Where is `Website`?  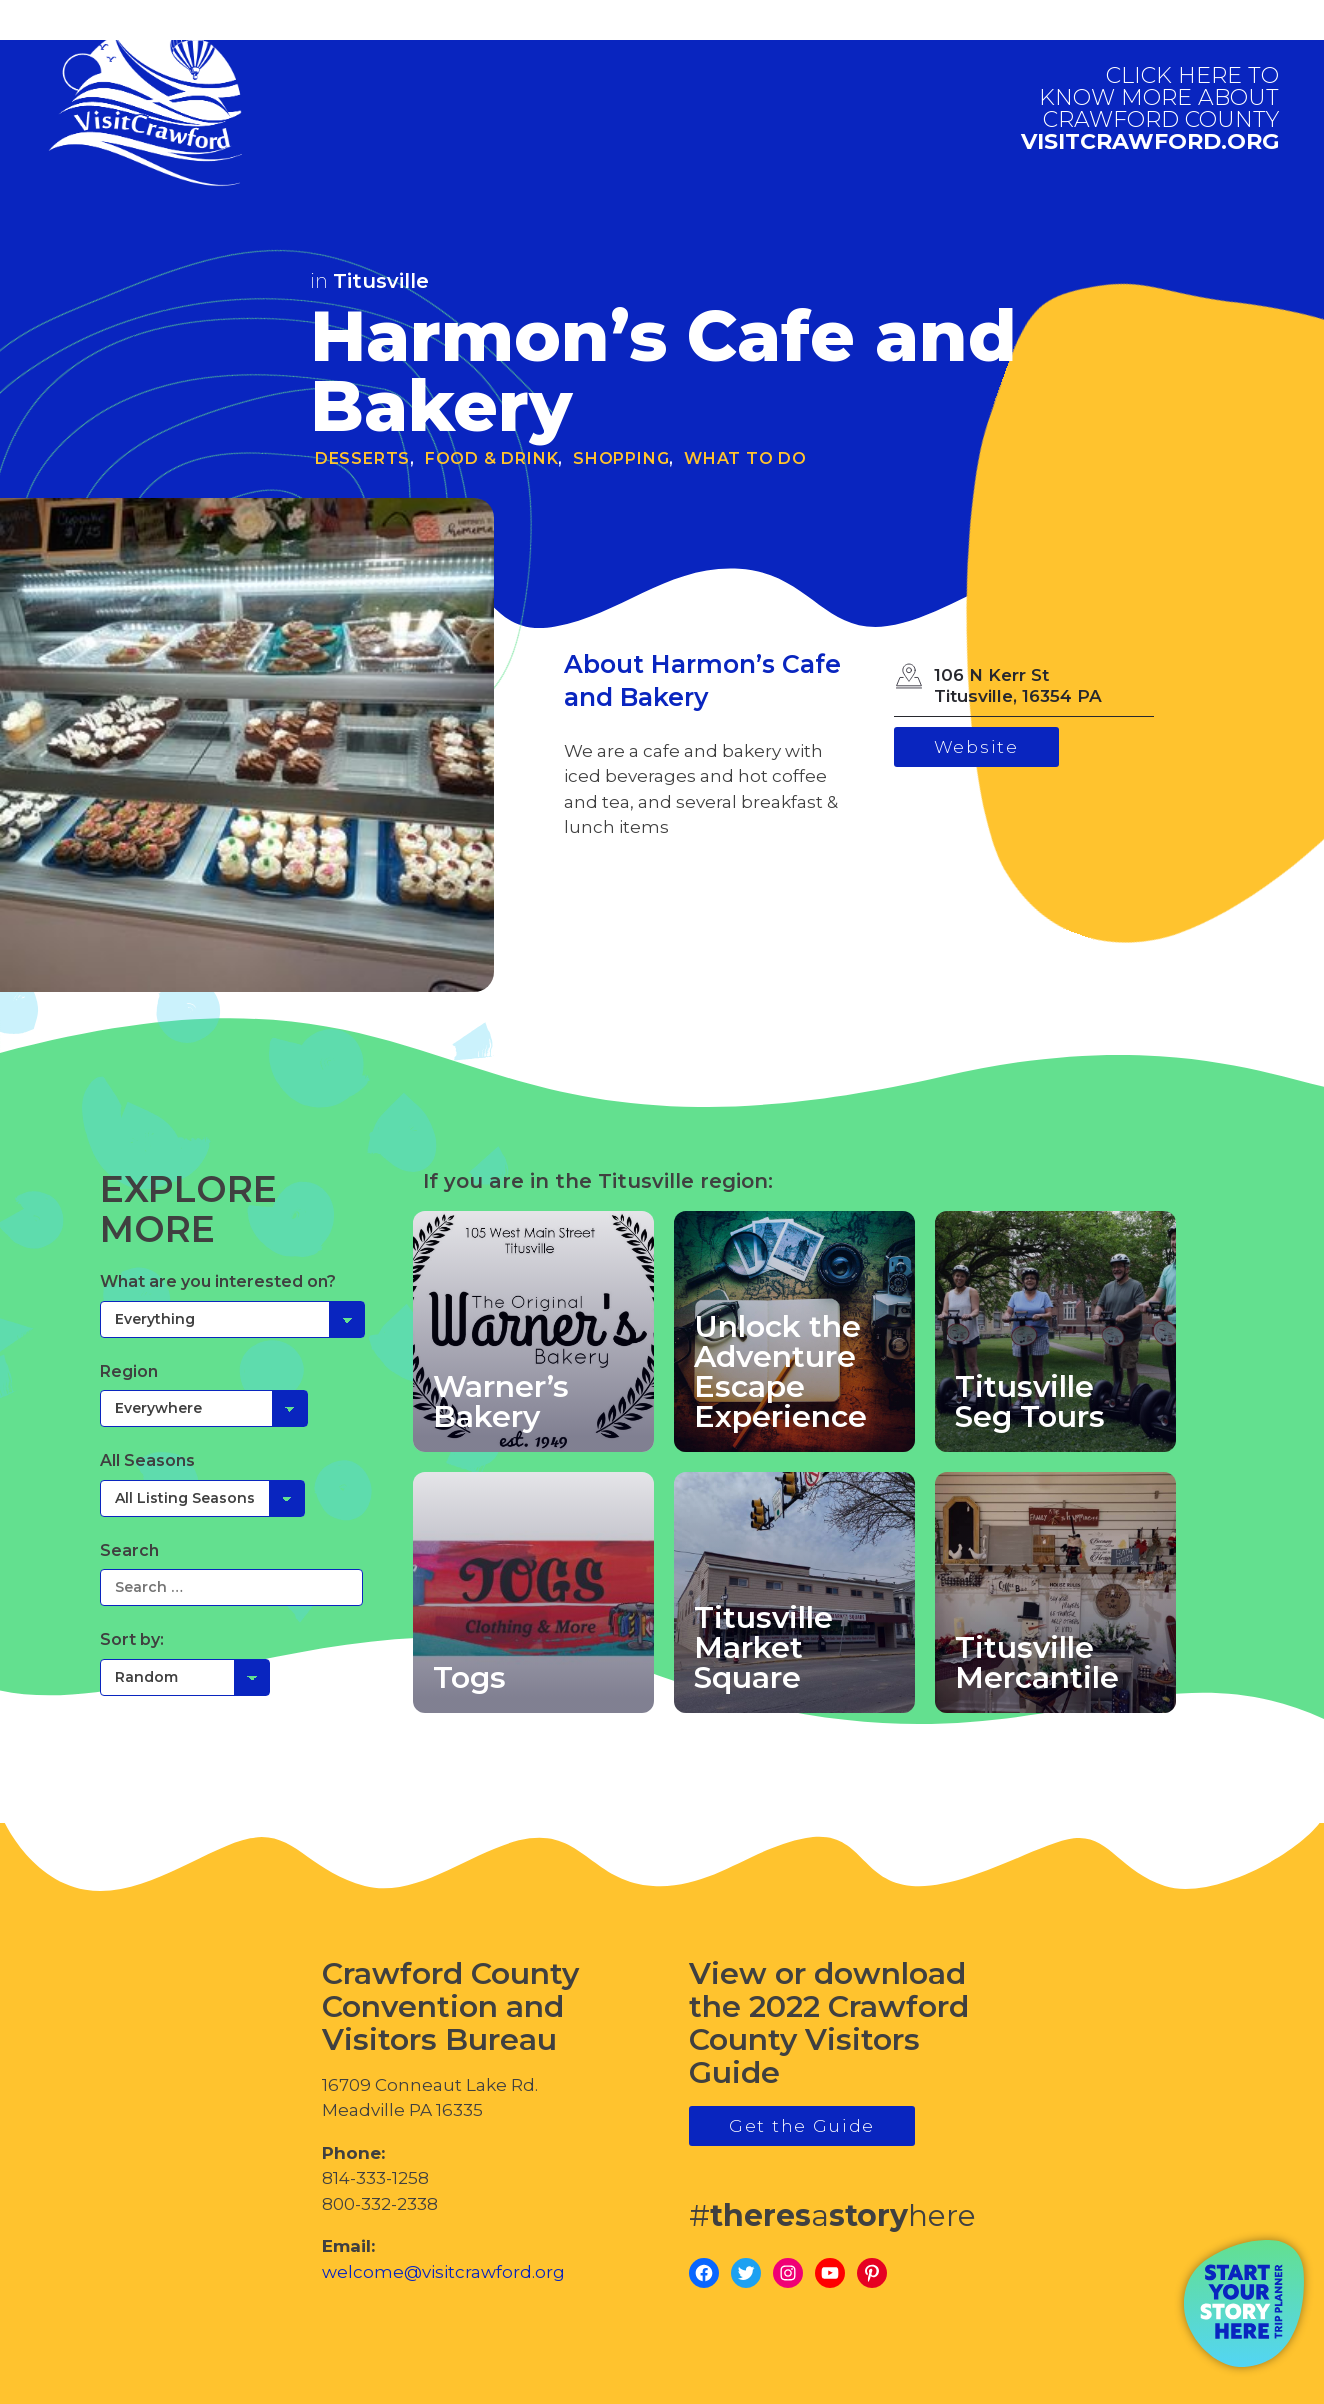
Website is located at coordinates (976, 747).